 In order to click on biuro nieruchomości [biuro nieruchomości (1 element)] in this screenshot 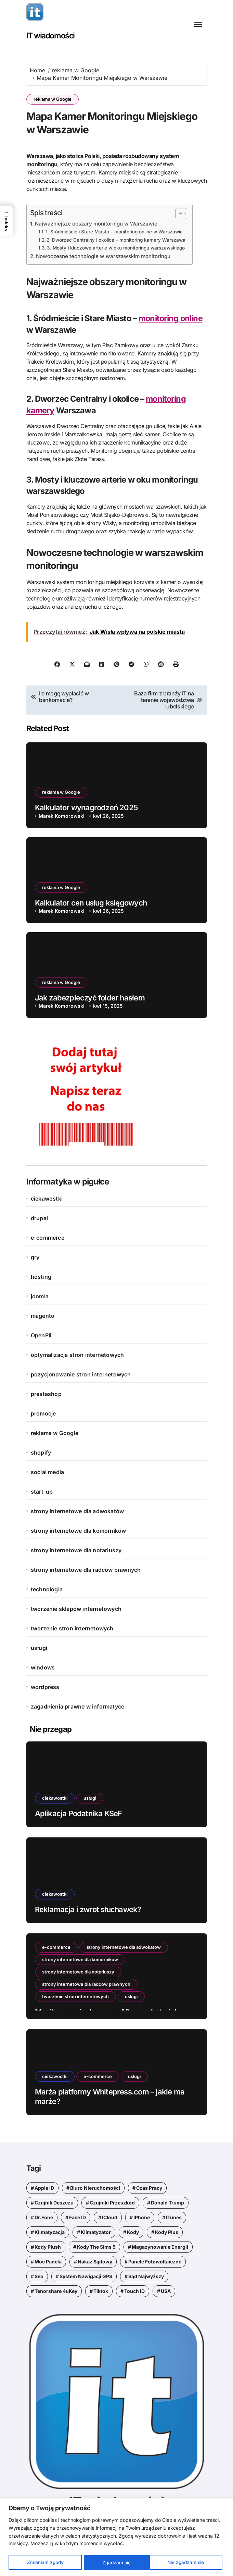, I will do `click(95, 2187)`.